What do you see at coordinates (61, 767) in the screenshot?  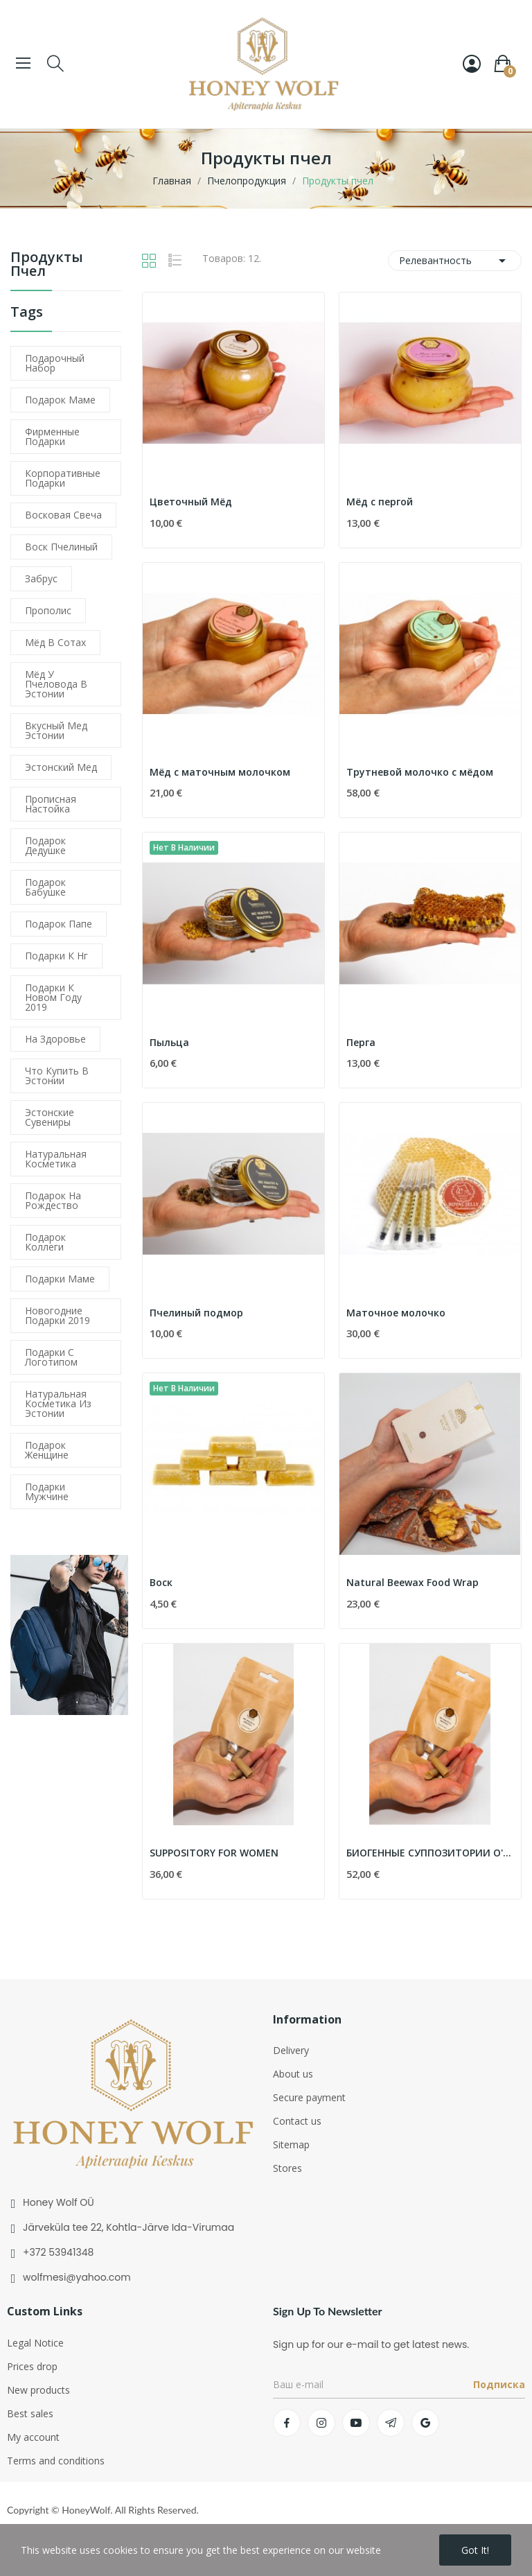 I see `эстонский мед` at bounding box center [61, 767].